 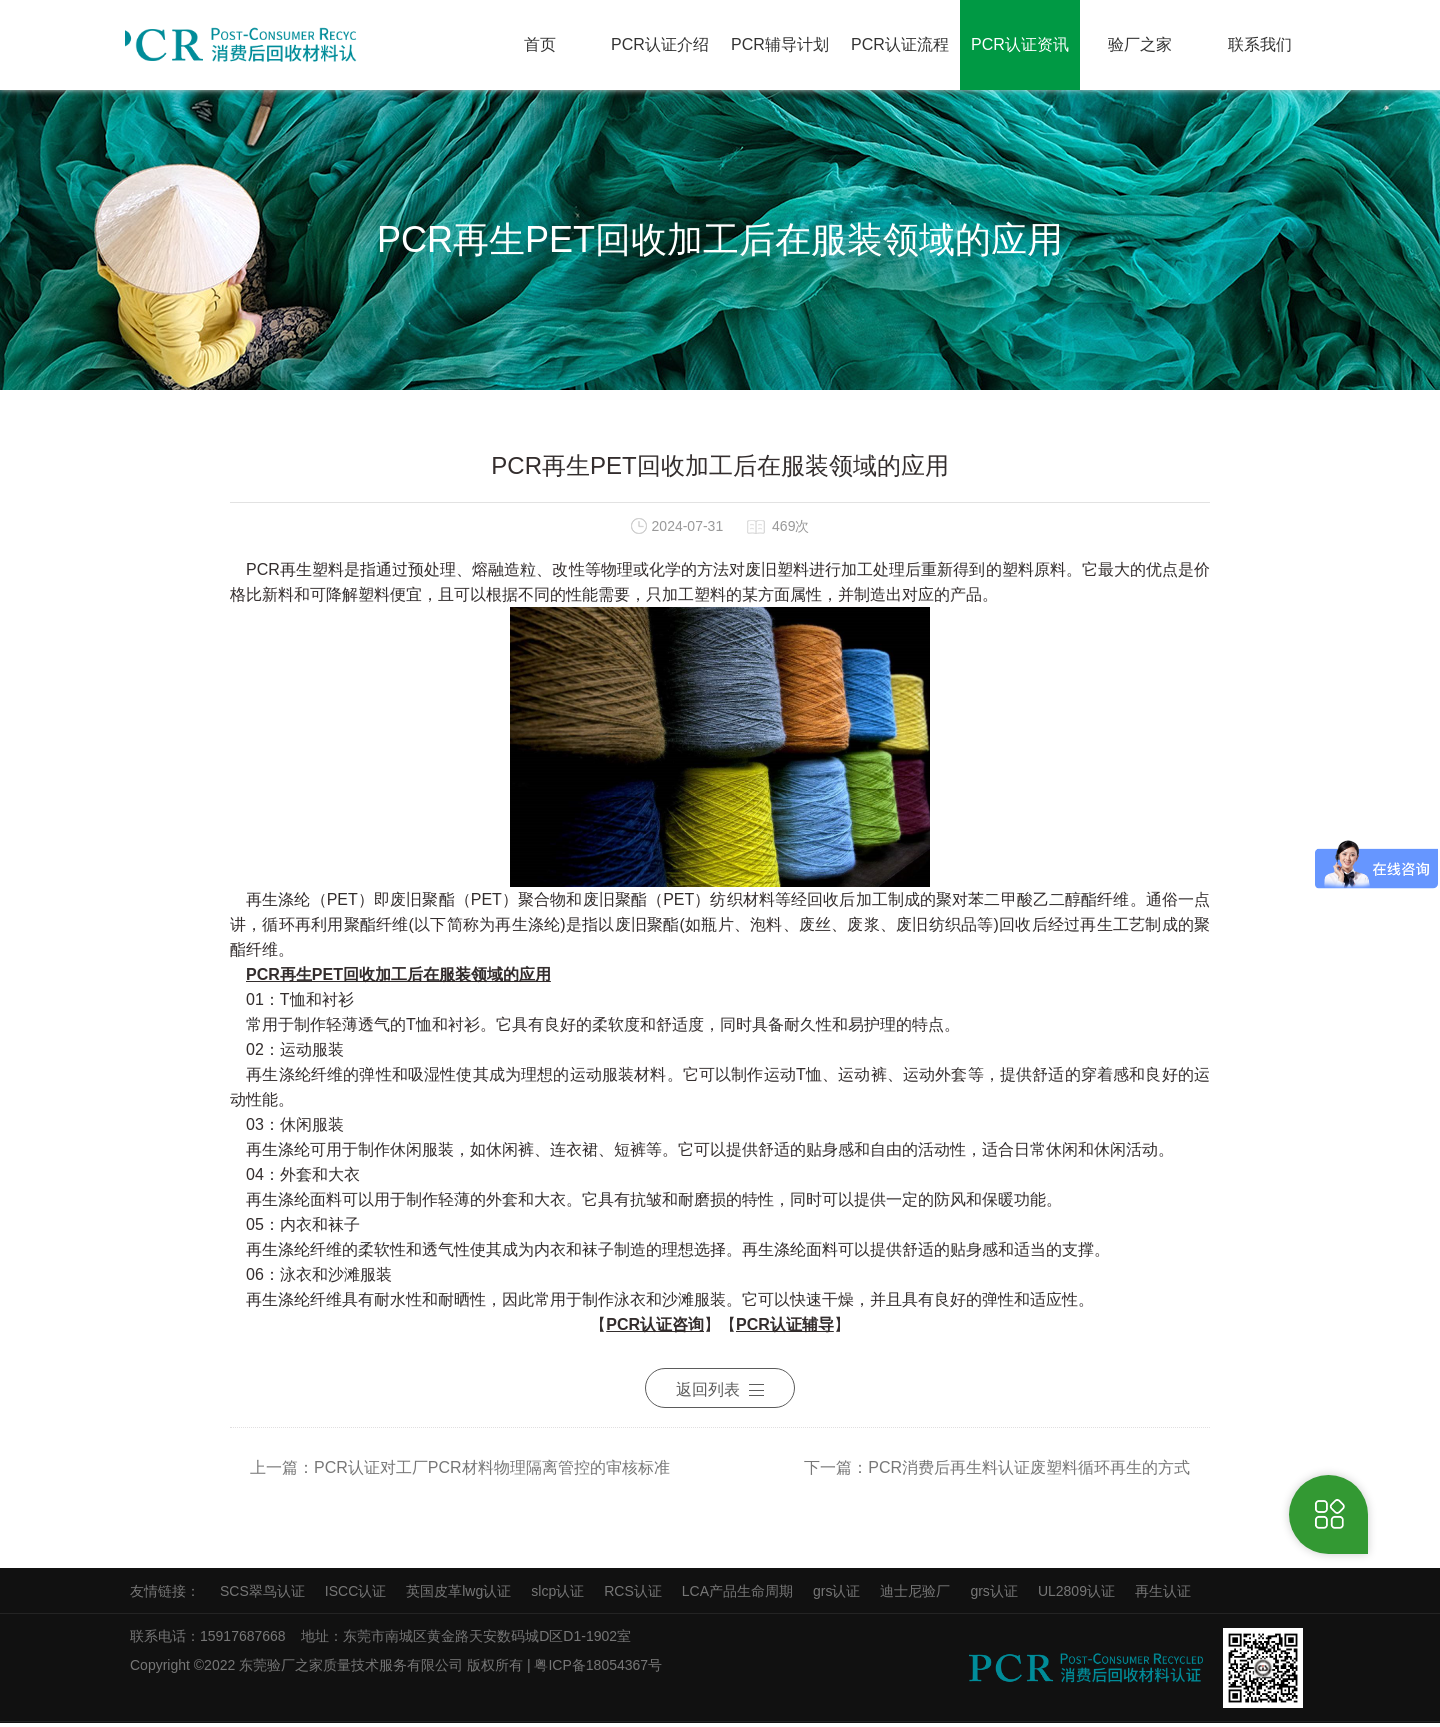 What do you see at coordinates (1163, 1595) in the screenshot?
I see `再生认证` at bounding box center [1163, 1595].